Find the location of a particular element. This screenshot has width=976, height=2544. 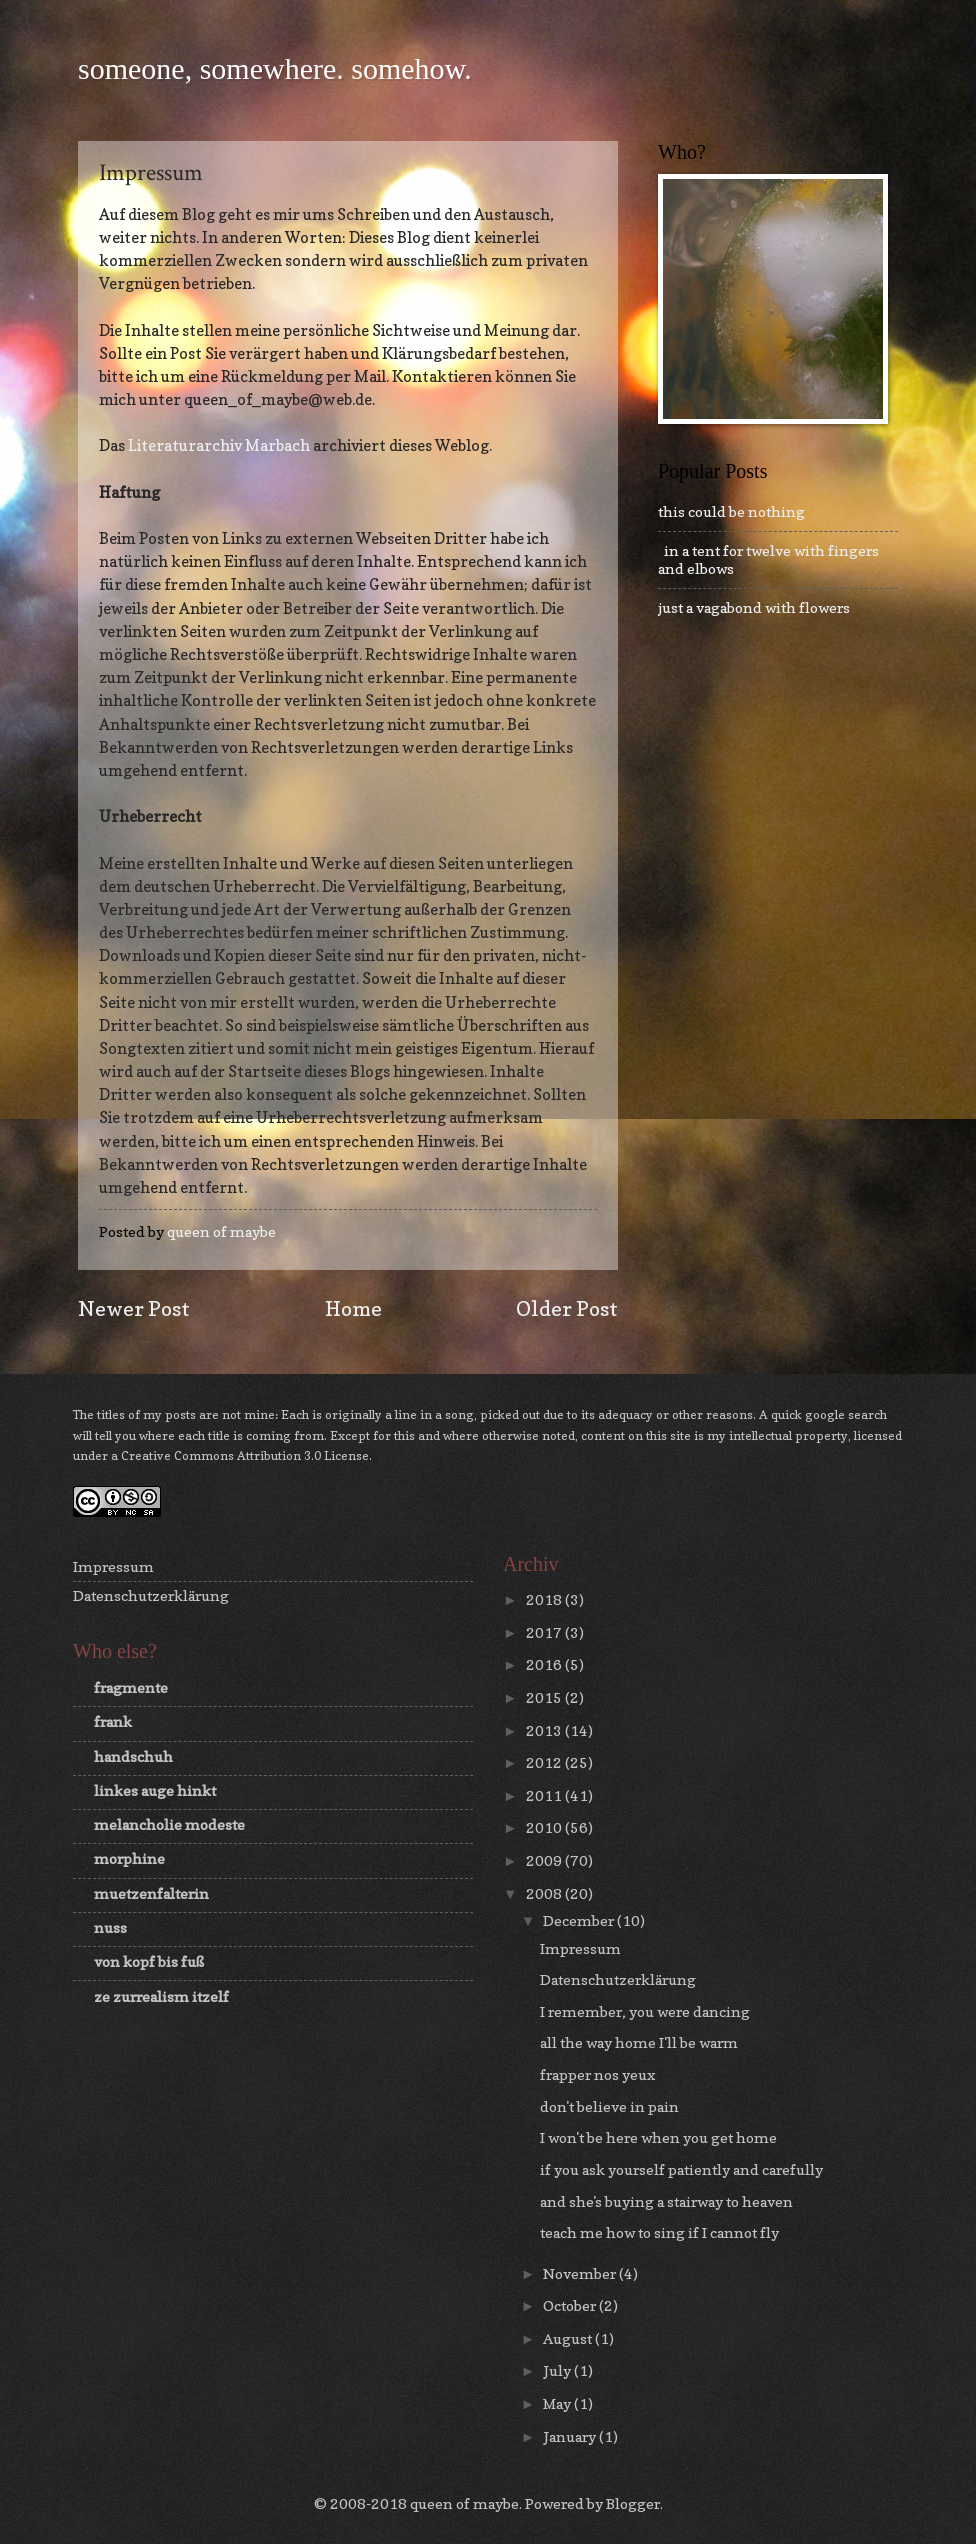

handschuh is located at coordinates (133, 1756).